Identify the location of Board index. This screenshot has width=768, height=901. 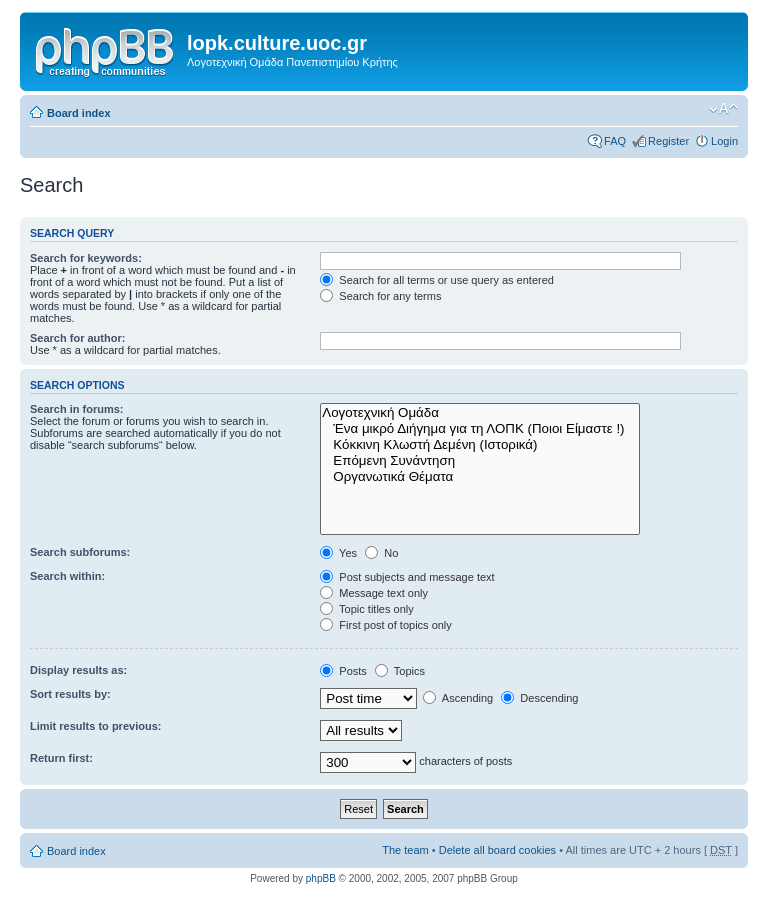
(79, 113).